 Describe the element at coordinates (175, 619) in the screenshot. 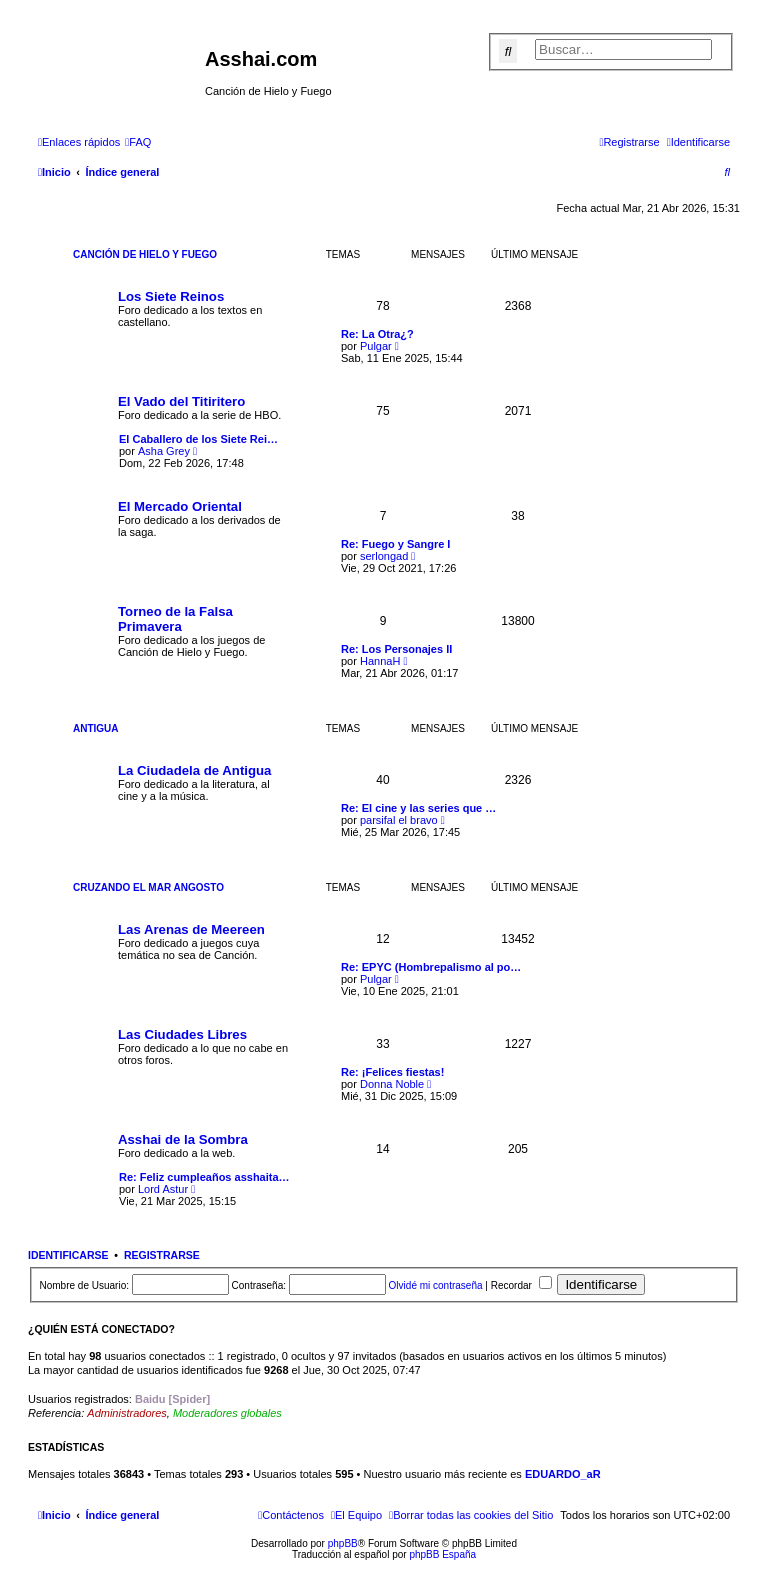

I see `Torneo de la Falsa Primavera` at that location.